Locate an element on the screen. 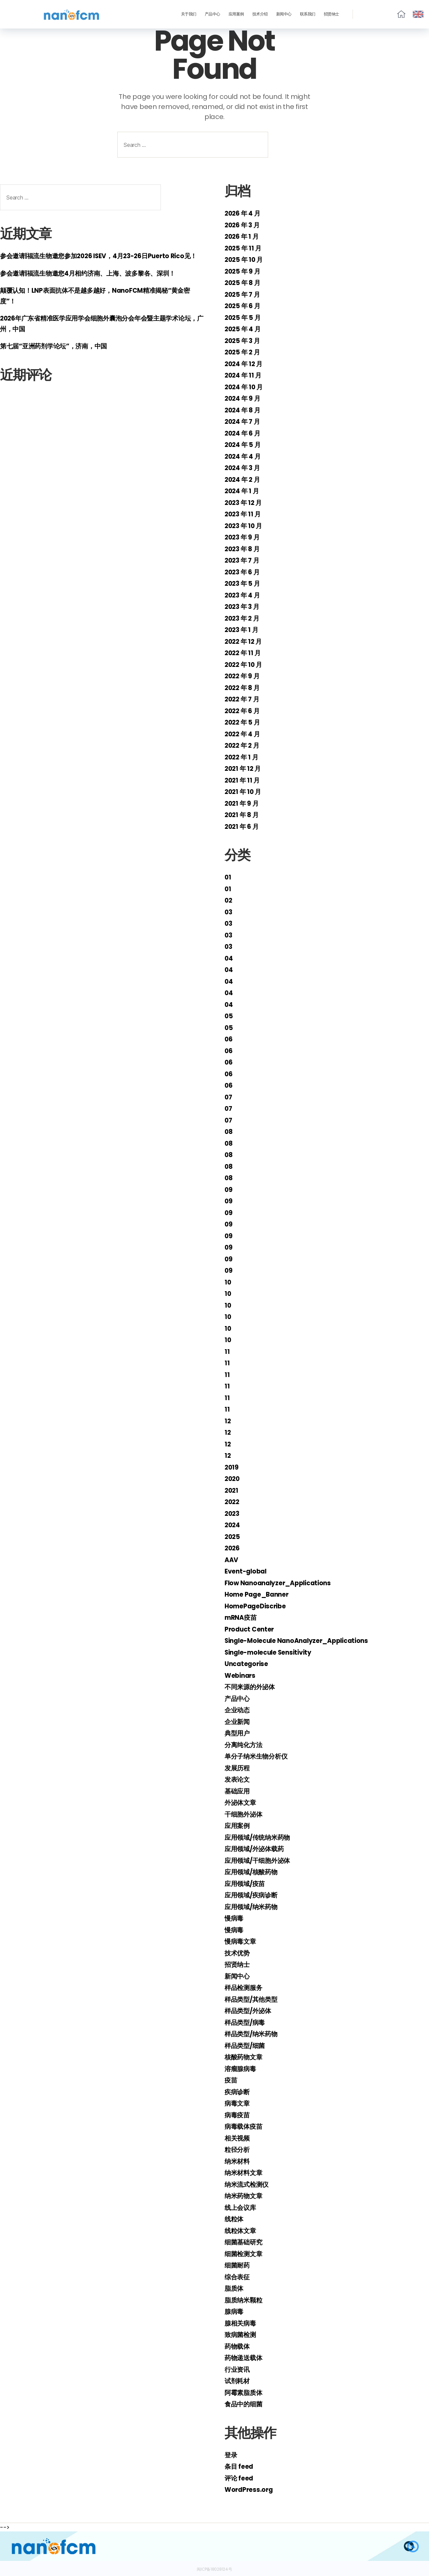 The width and height of the screenshot is (429, 2576). 慢病毒 is located at coordinates (235, 1918).